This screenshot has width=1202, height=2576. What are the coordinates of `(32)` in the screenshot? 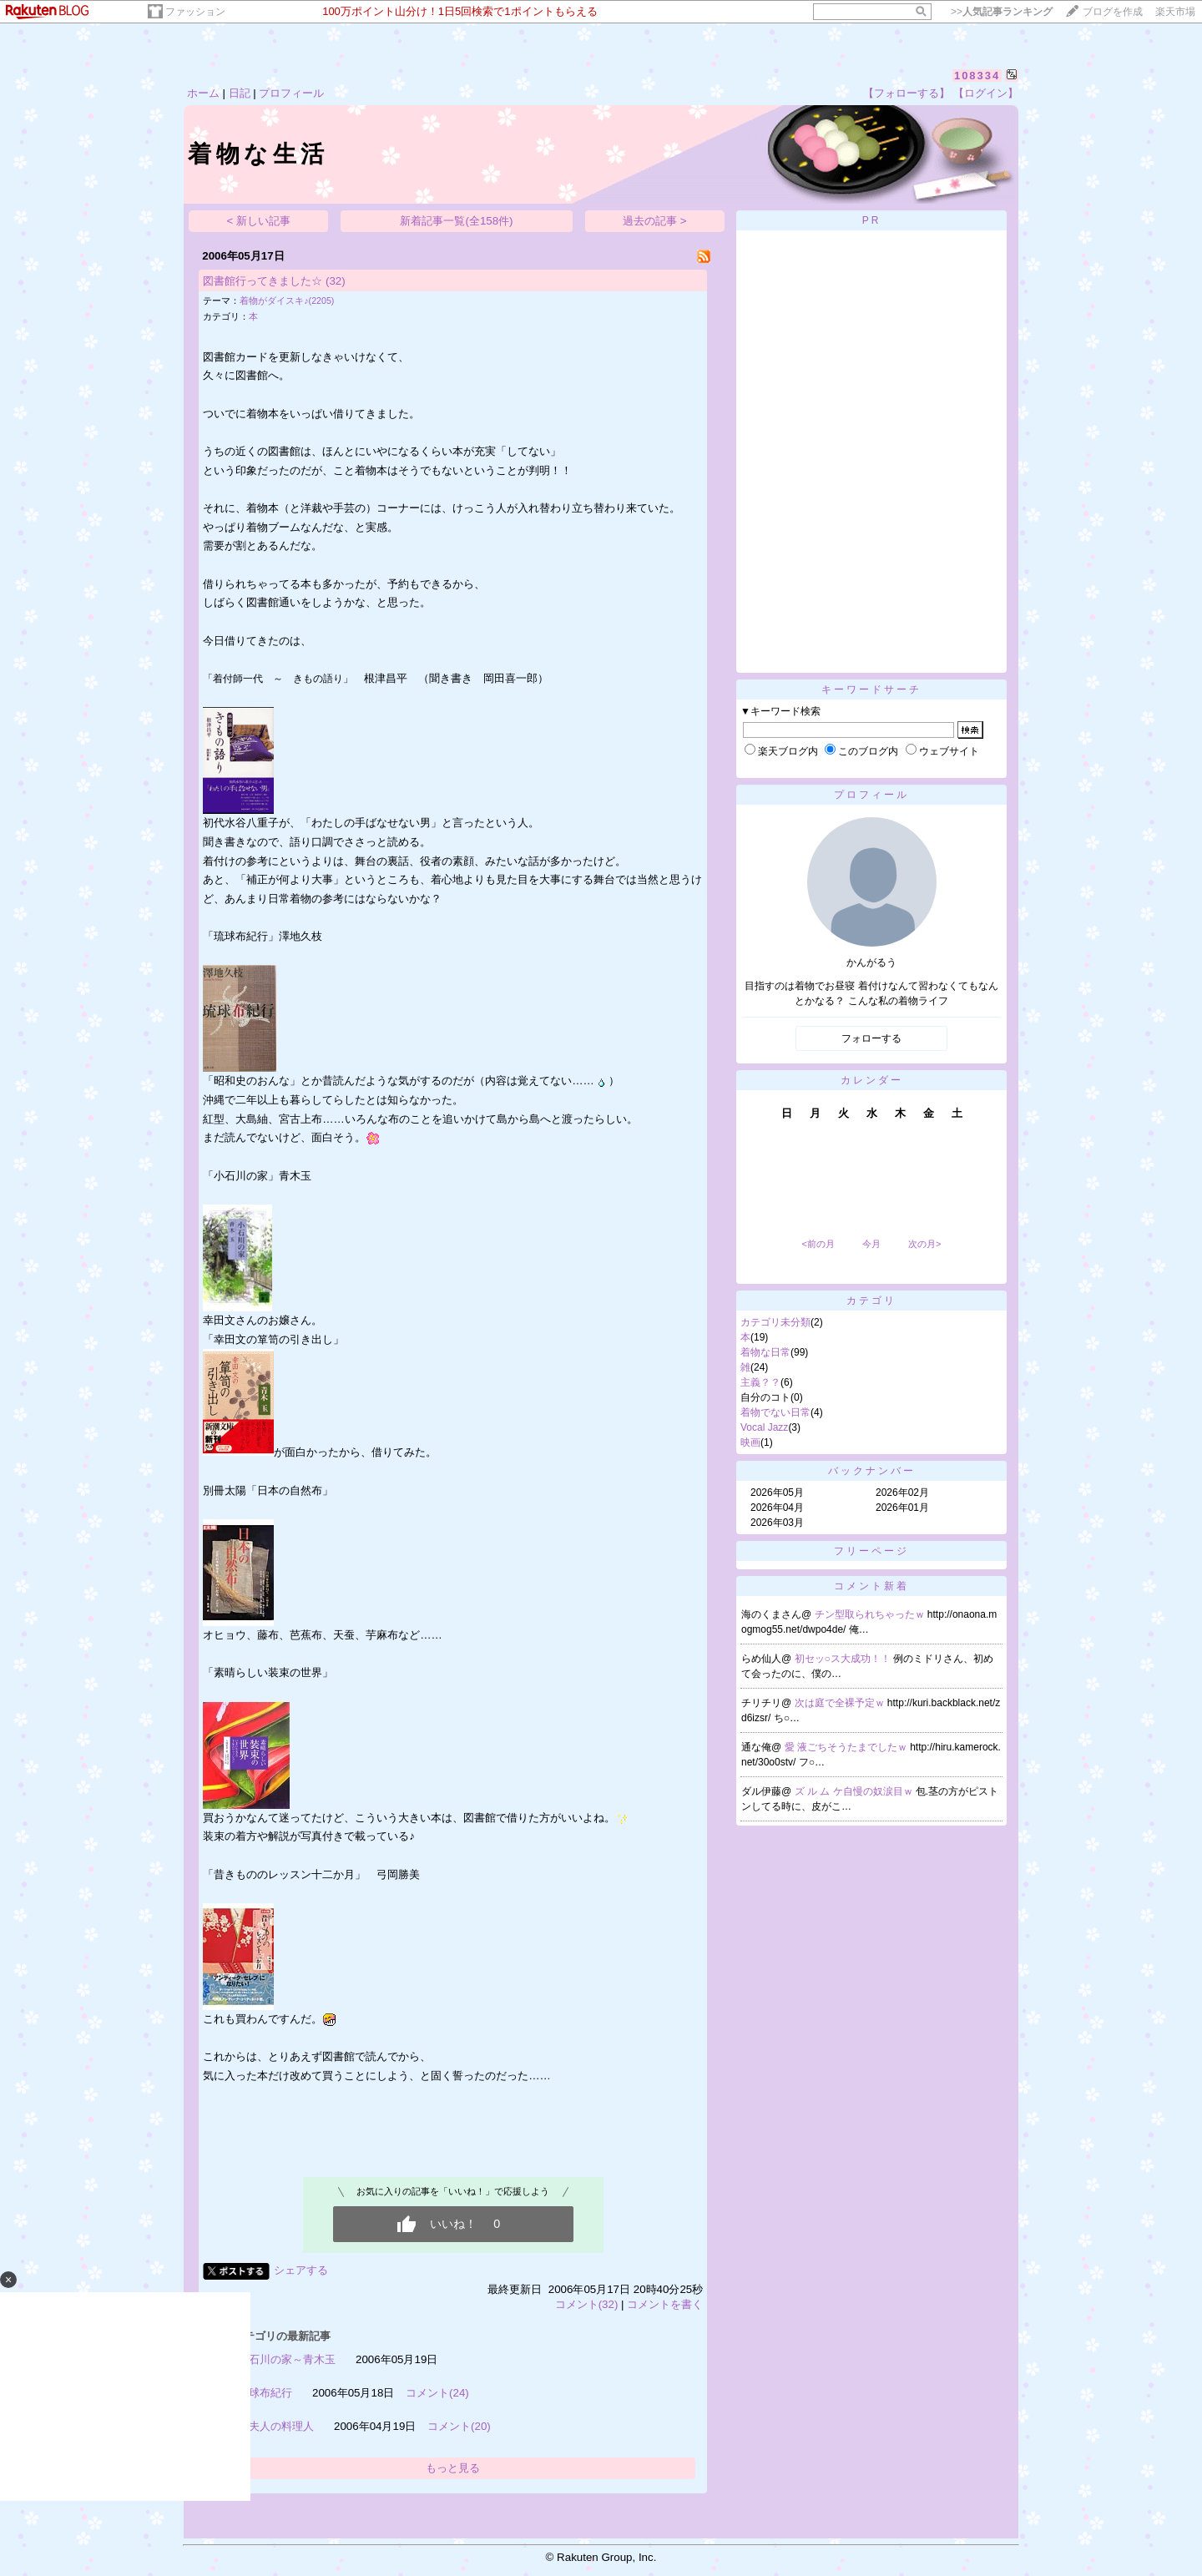 It's located at (336, 281).